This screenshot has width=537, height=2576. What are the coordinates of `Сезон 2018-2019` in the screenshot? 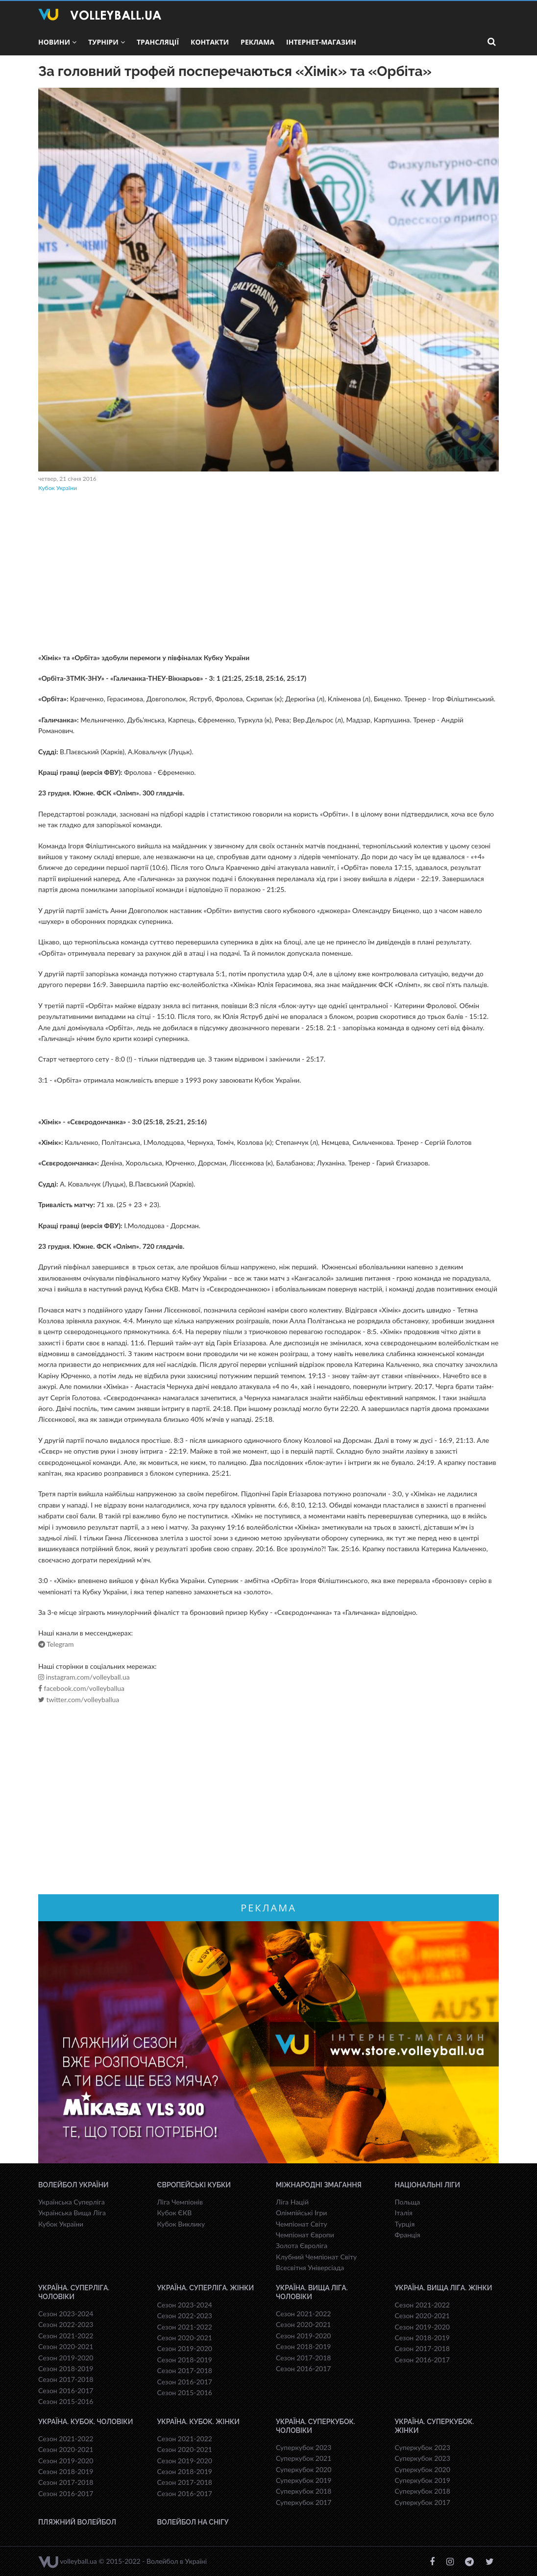 It's located at (65, 2368).